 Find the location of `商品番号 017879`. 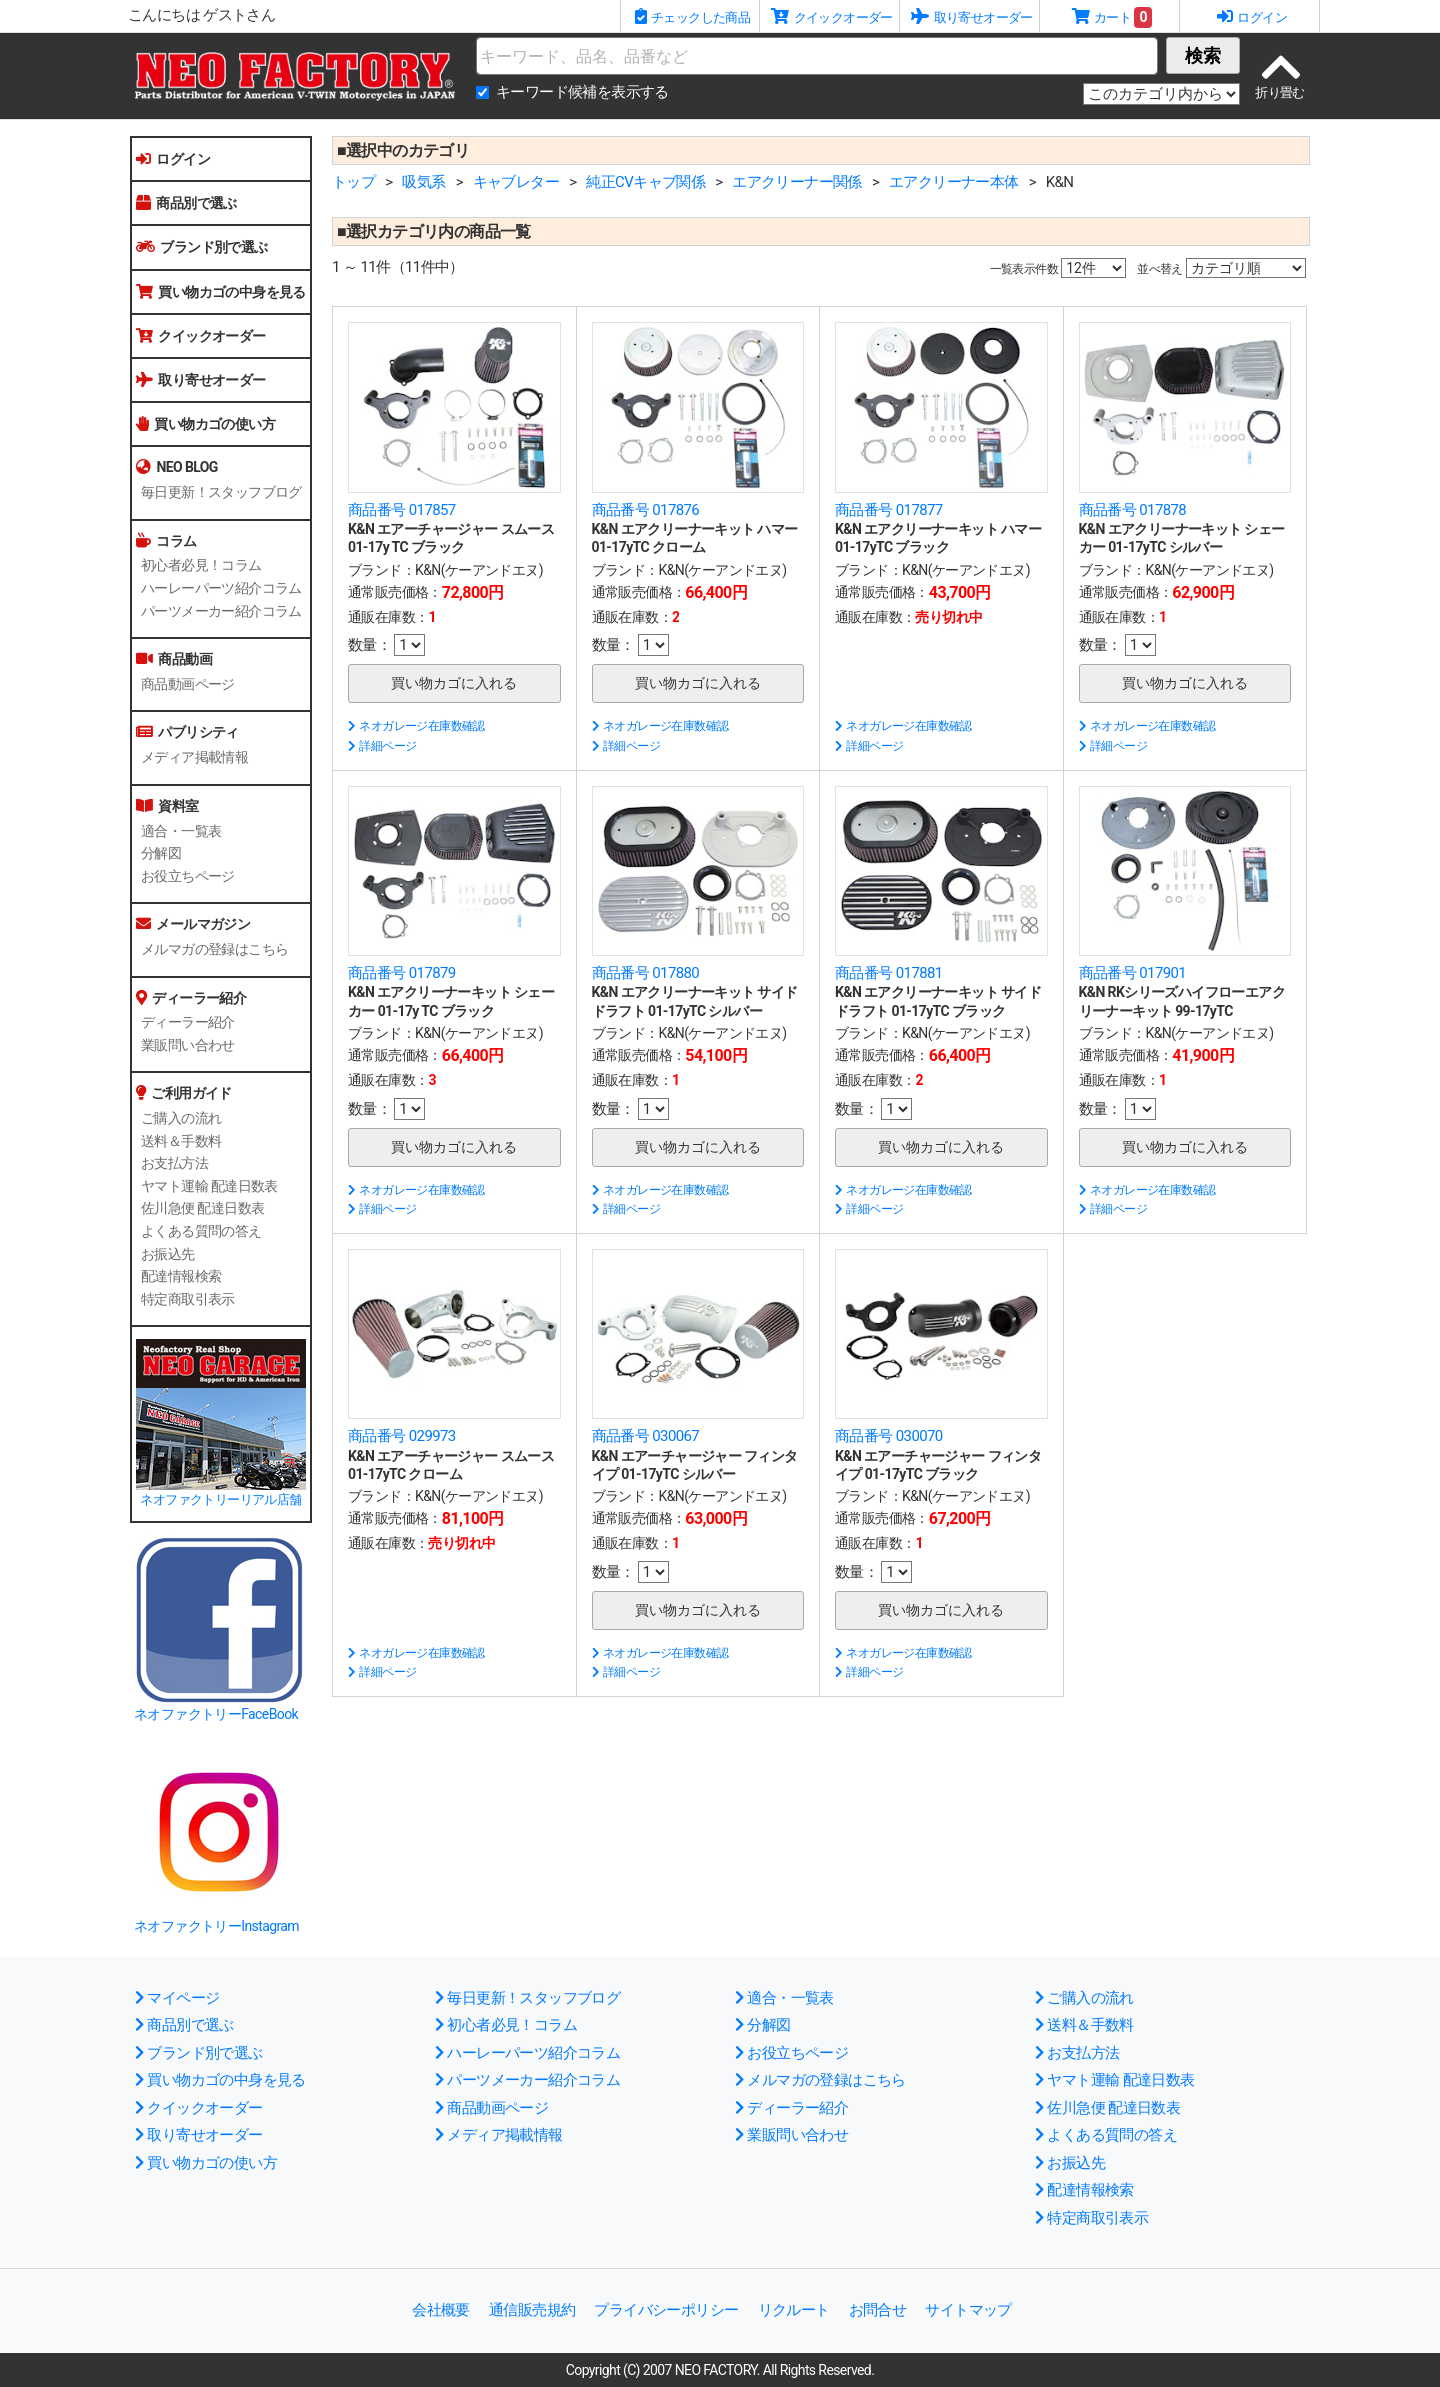

商品番号 017879 is located at coordinates (402, 973).